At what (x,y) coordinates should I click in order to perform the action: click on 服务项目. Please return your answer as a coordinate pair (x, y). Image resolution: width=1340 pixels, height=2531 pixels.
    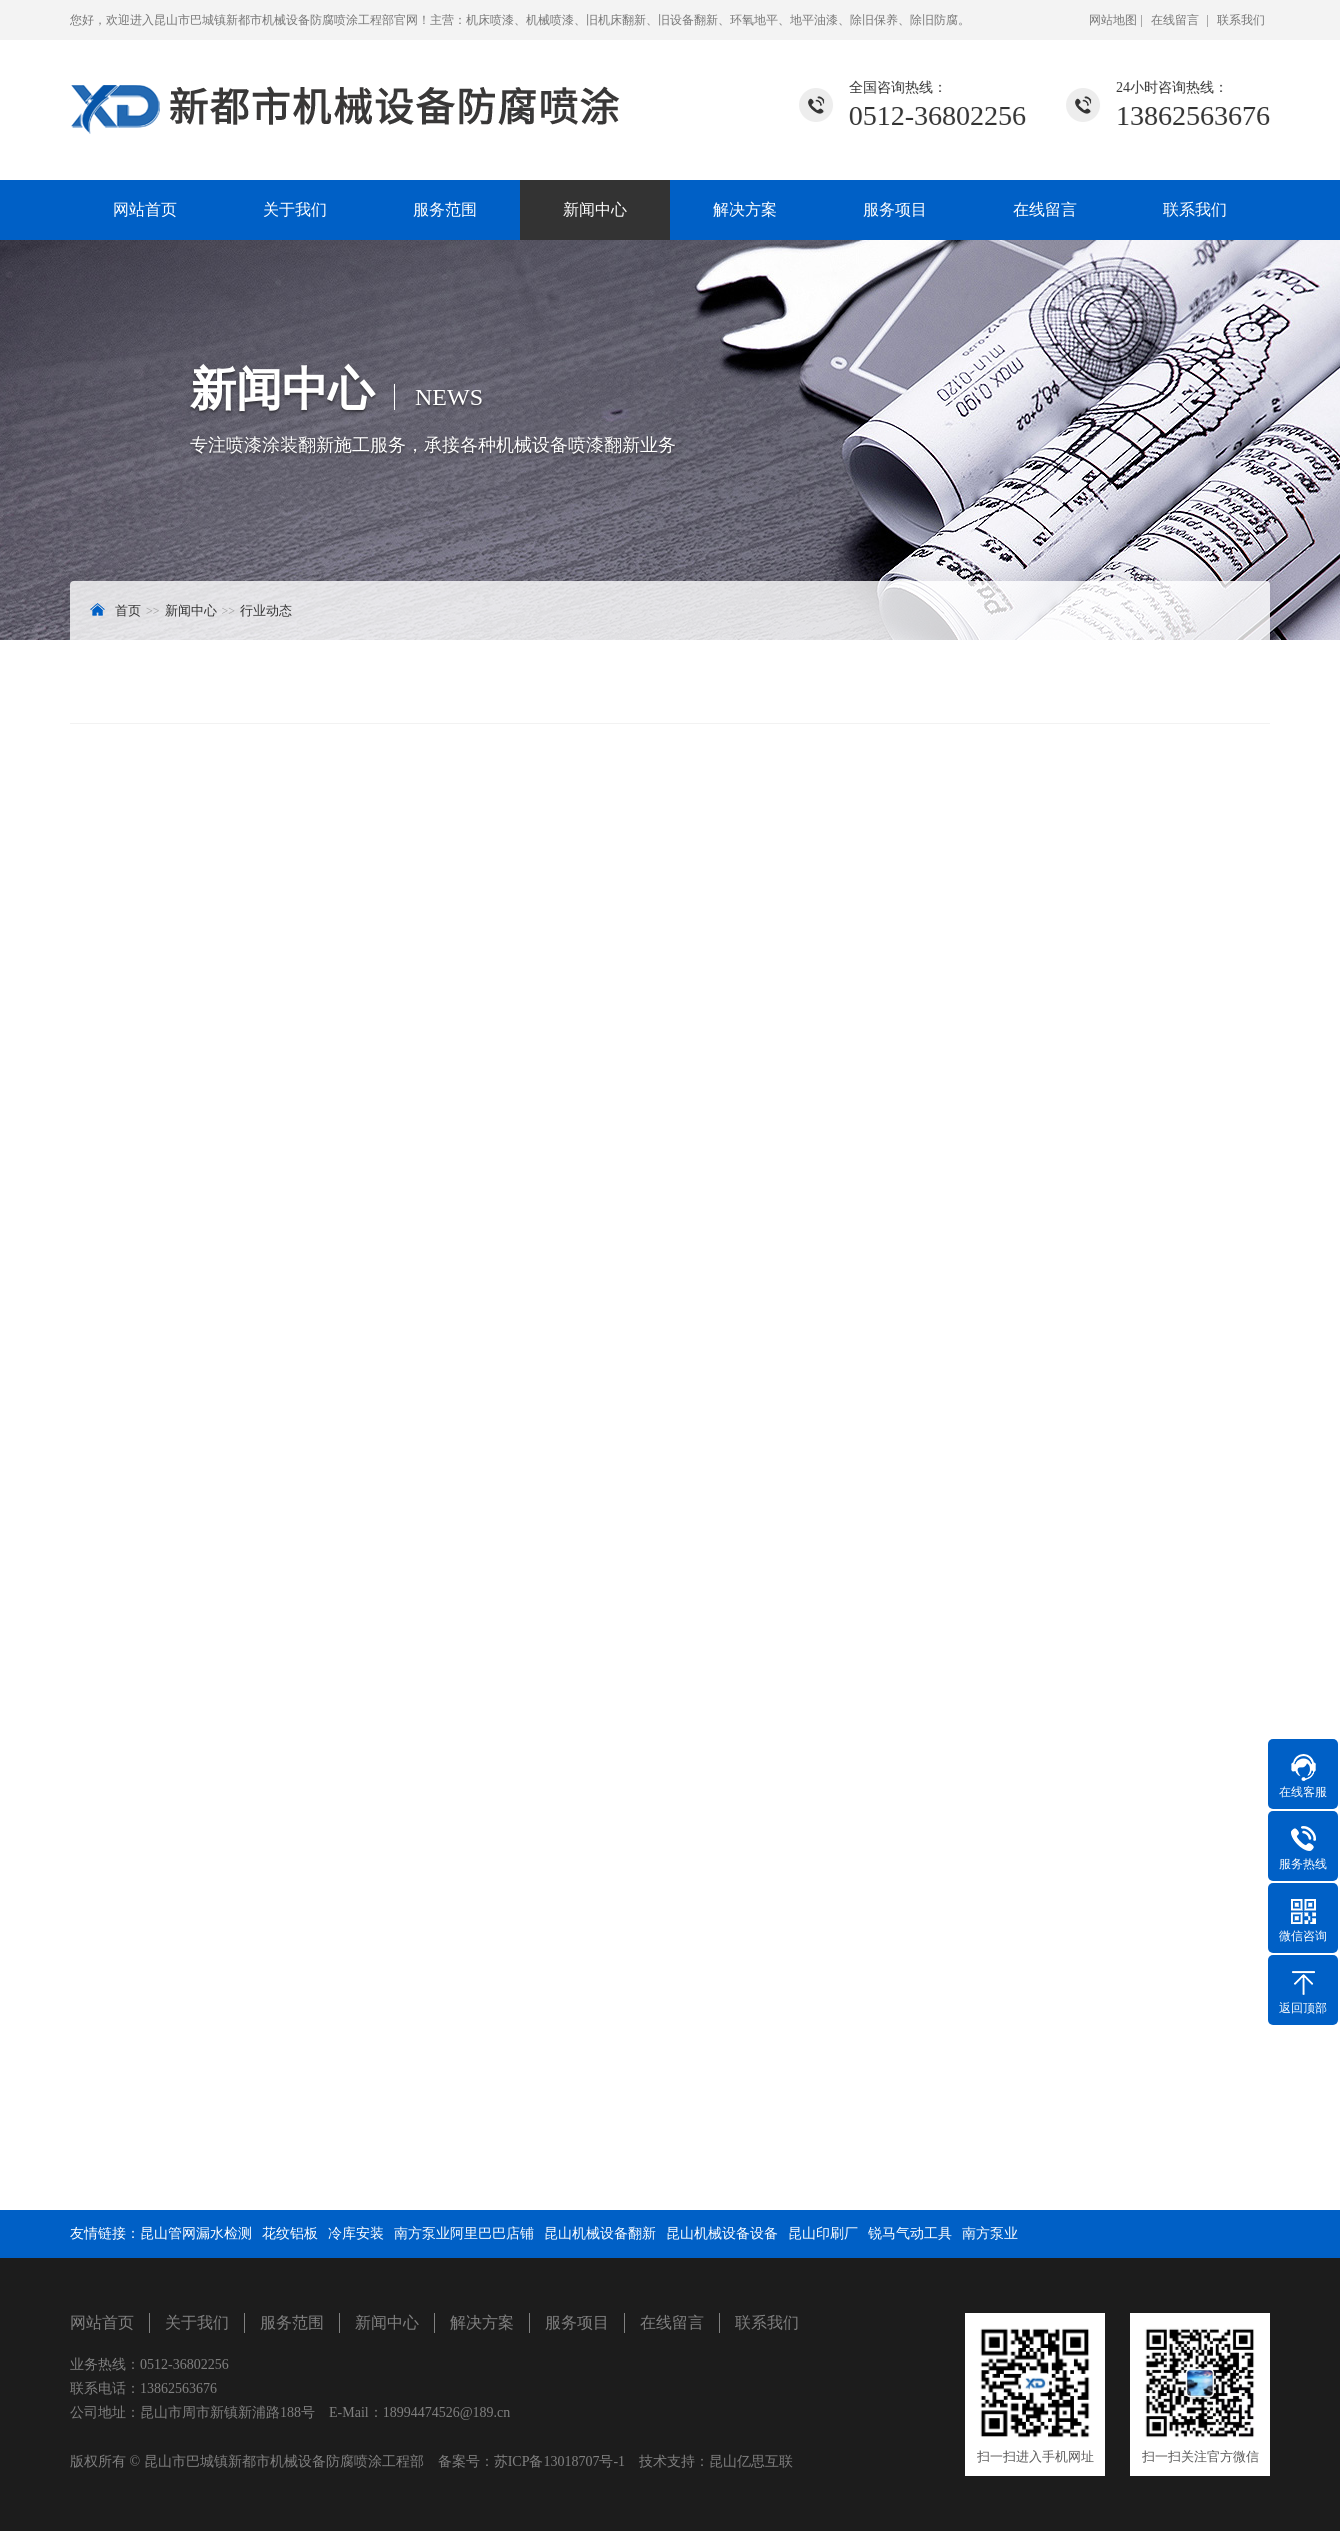
    Looking at the image, I should click on (895, 209).